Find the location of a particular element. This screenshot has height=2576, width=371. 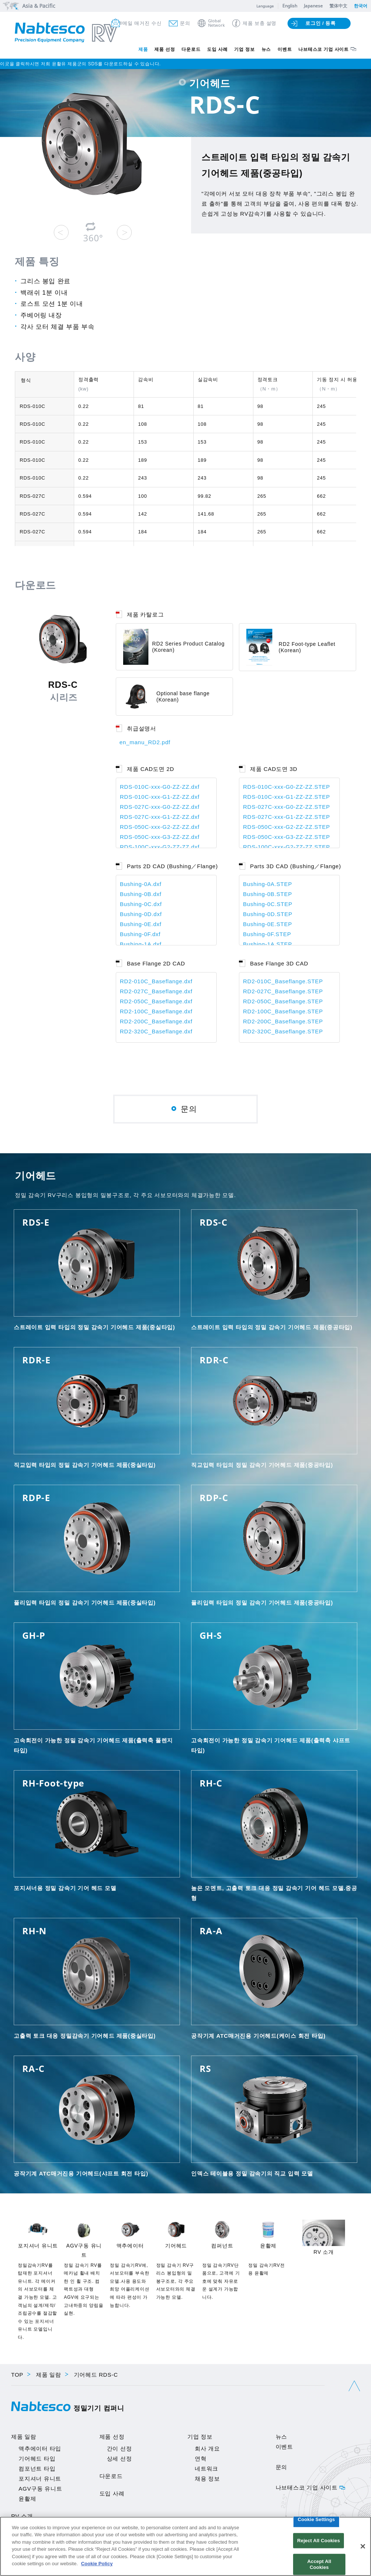

RDS-050C-xxx-G3-ZZ-ZZ.STEP is located at coordinates (286, 837).